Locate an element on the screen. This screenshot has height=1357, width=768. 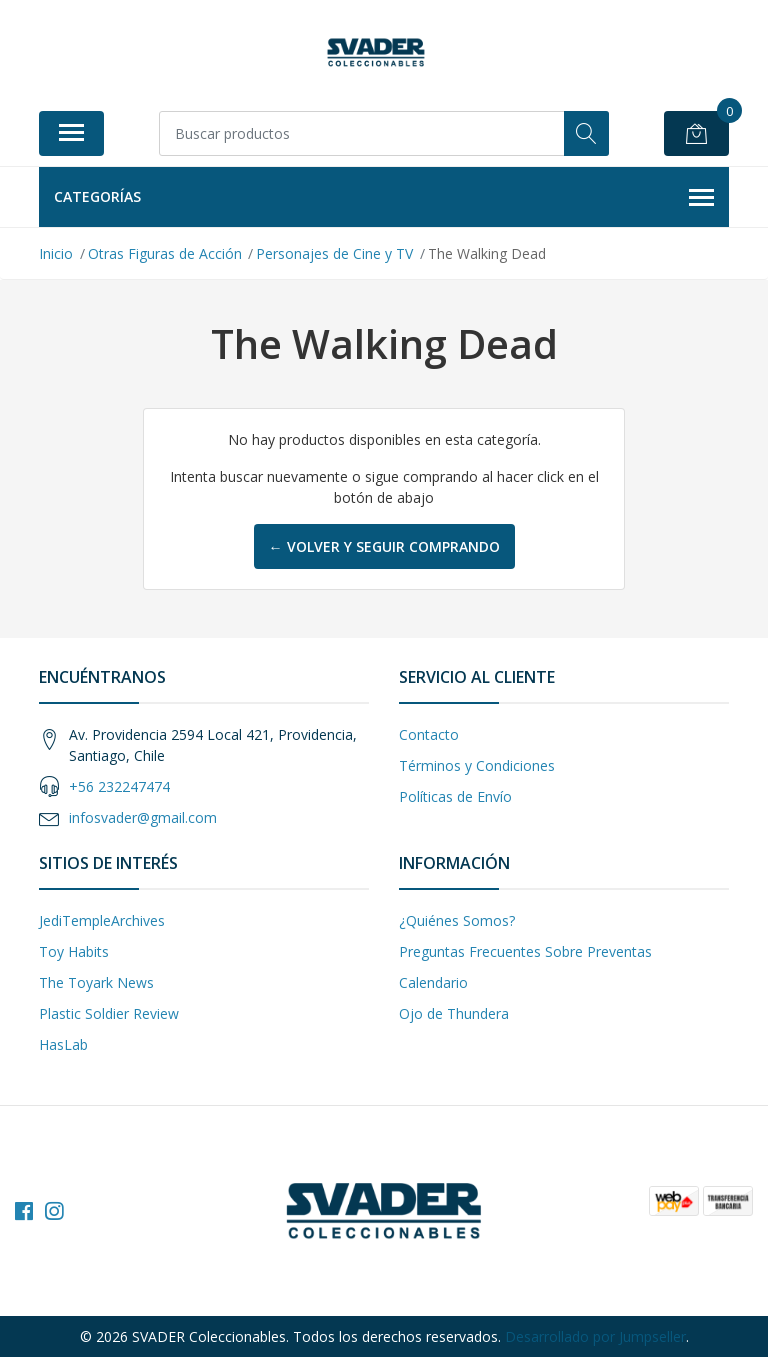
Ojo de Thundera is located at coordinates (454, 1013).